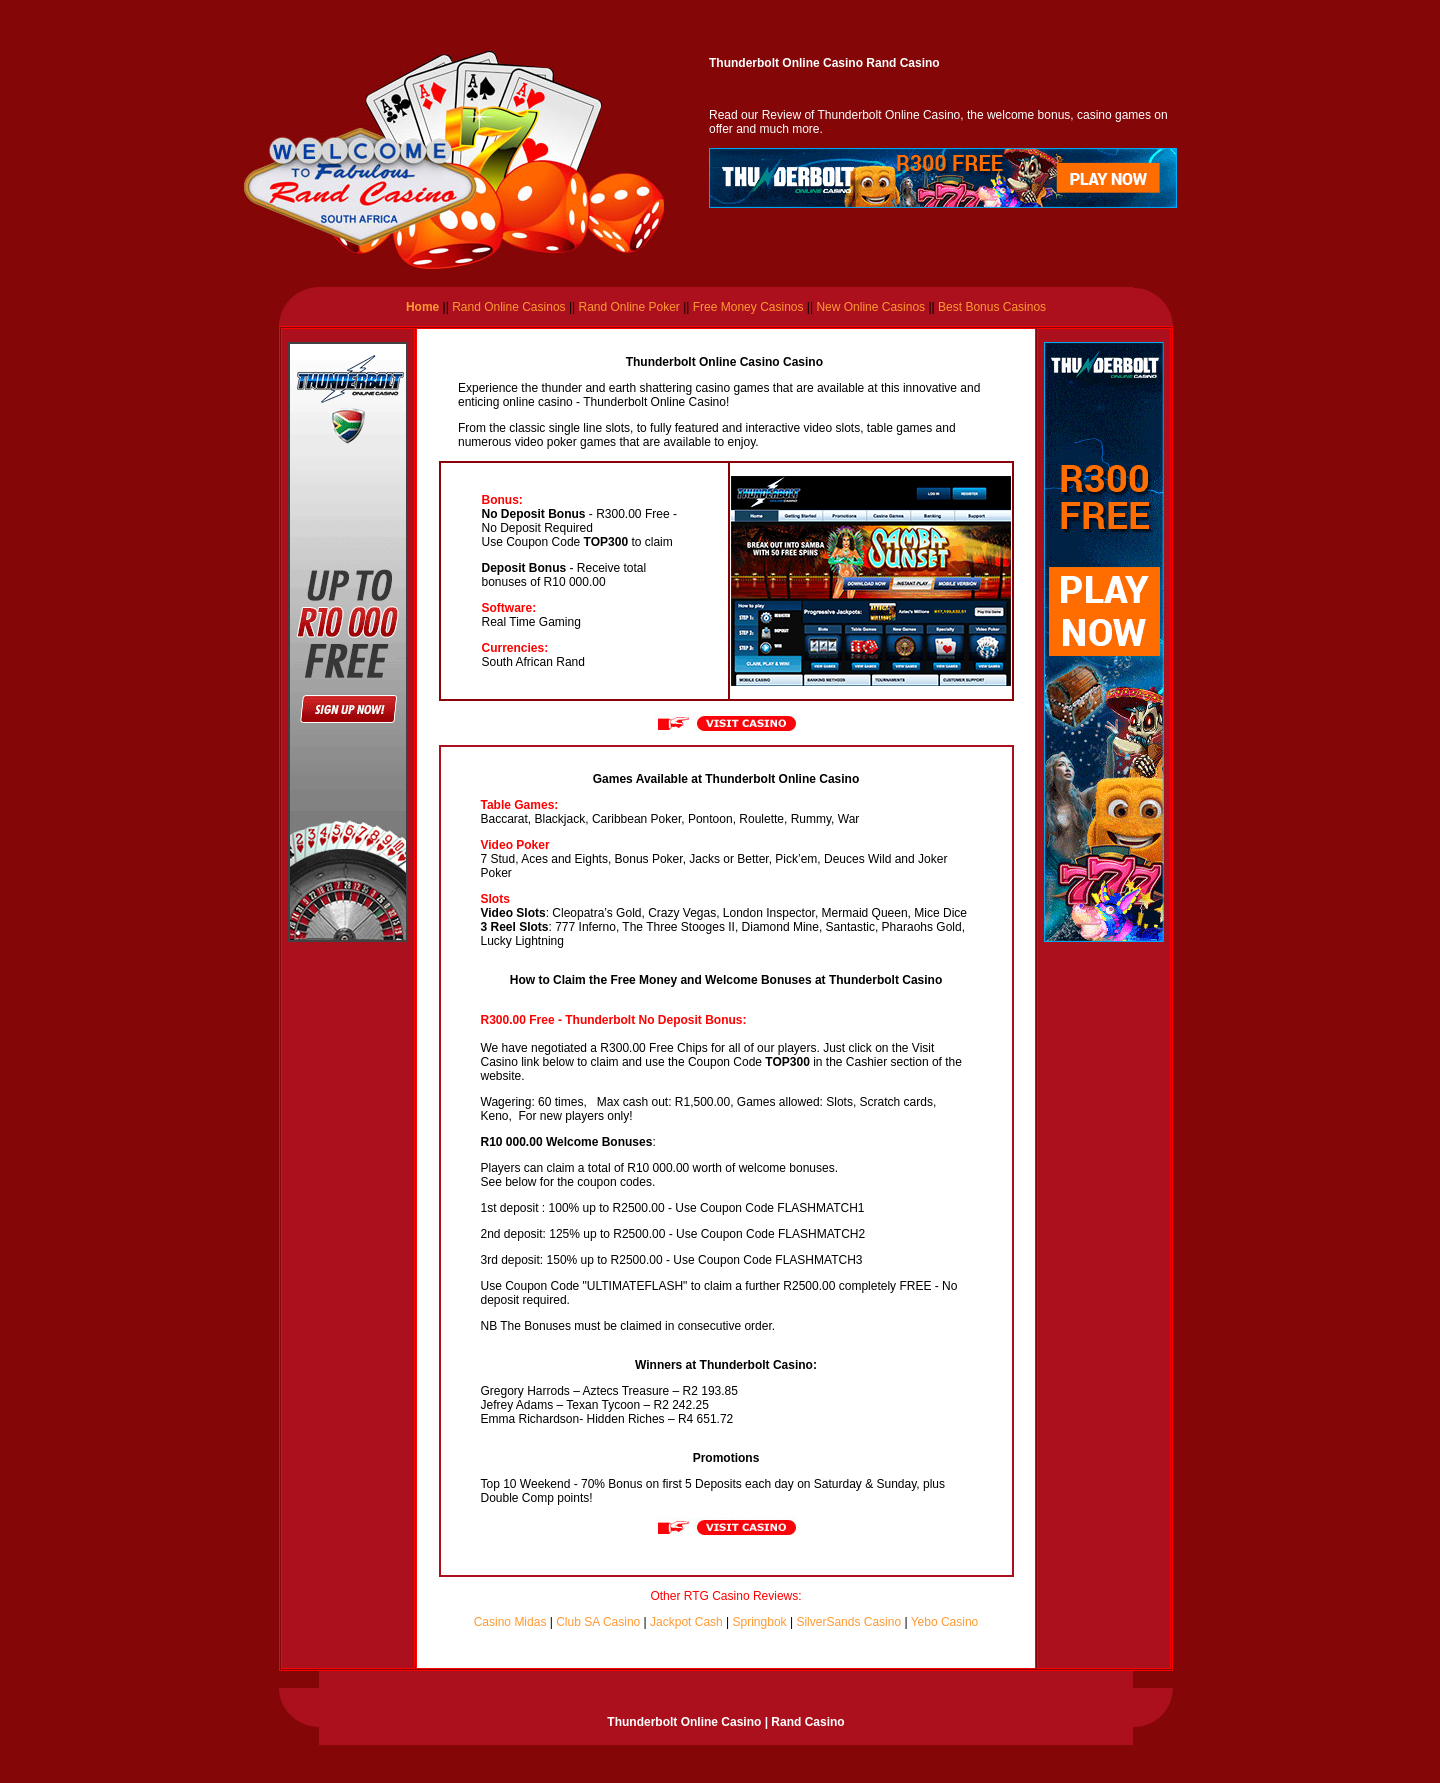 The image size is (1440, 1783). I want to click on Club SA Casino, so click(598, 1622).